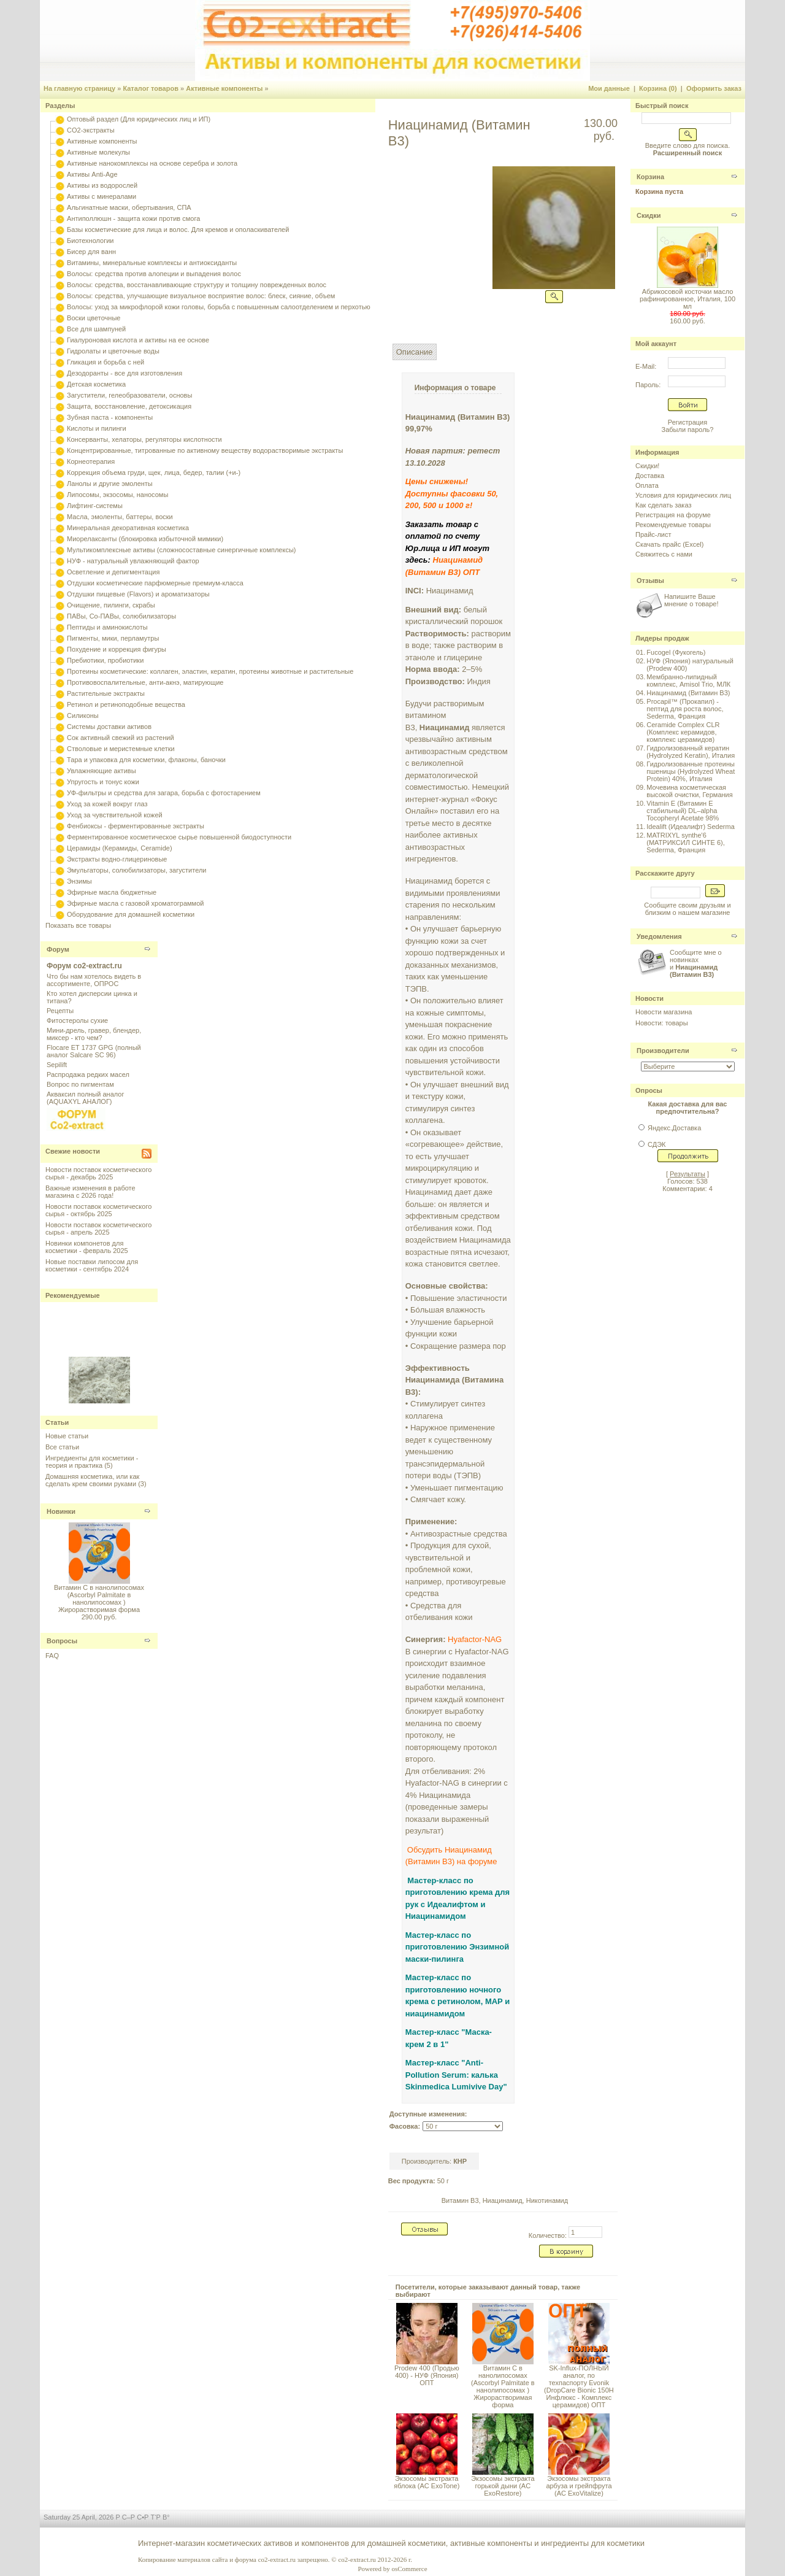 Image resolution: width=785 pixels, height=2576 pixels. Describe the element at coordinates (129, 406) in the screenshot. I see `Защита, восстановление, детоксикация` at that location.